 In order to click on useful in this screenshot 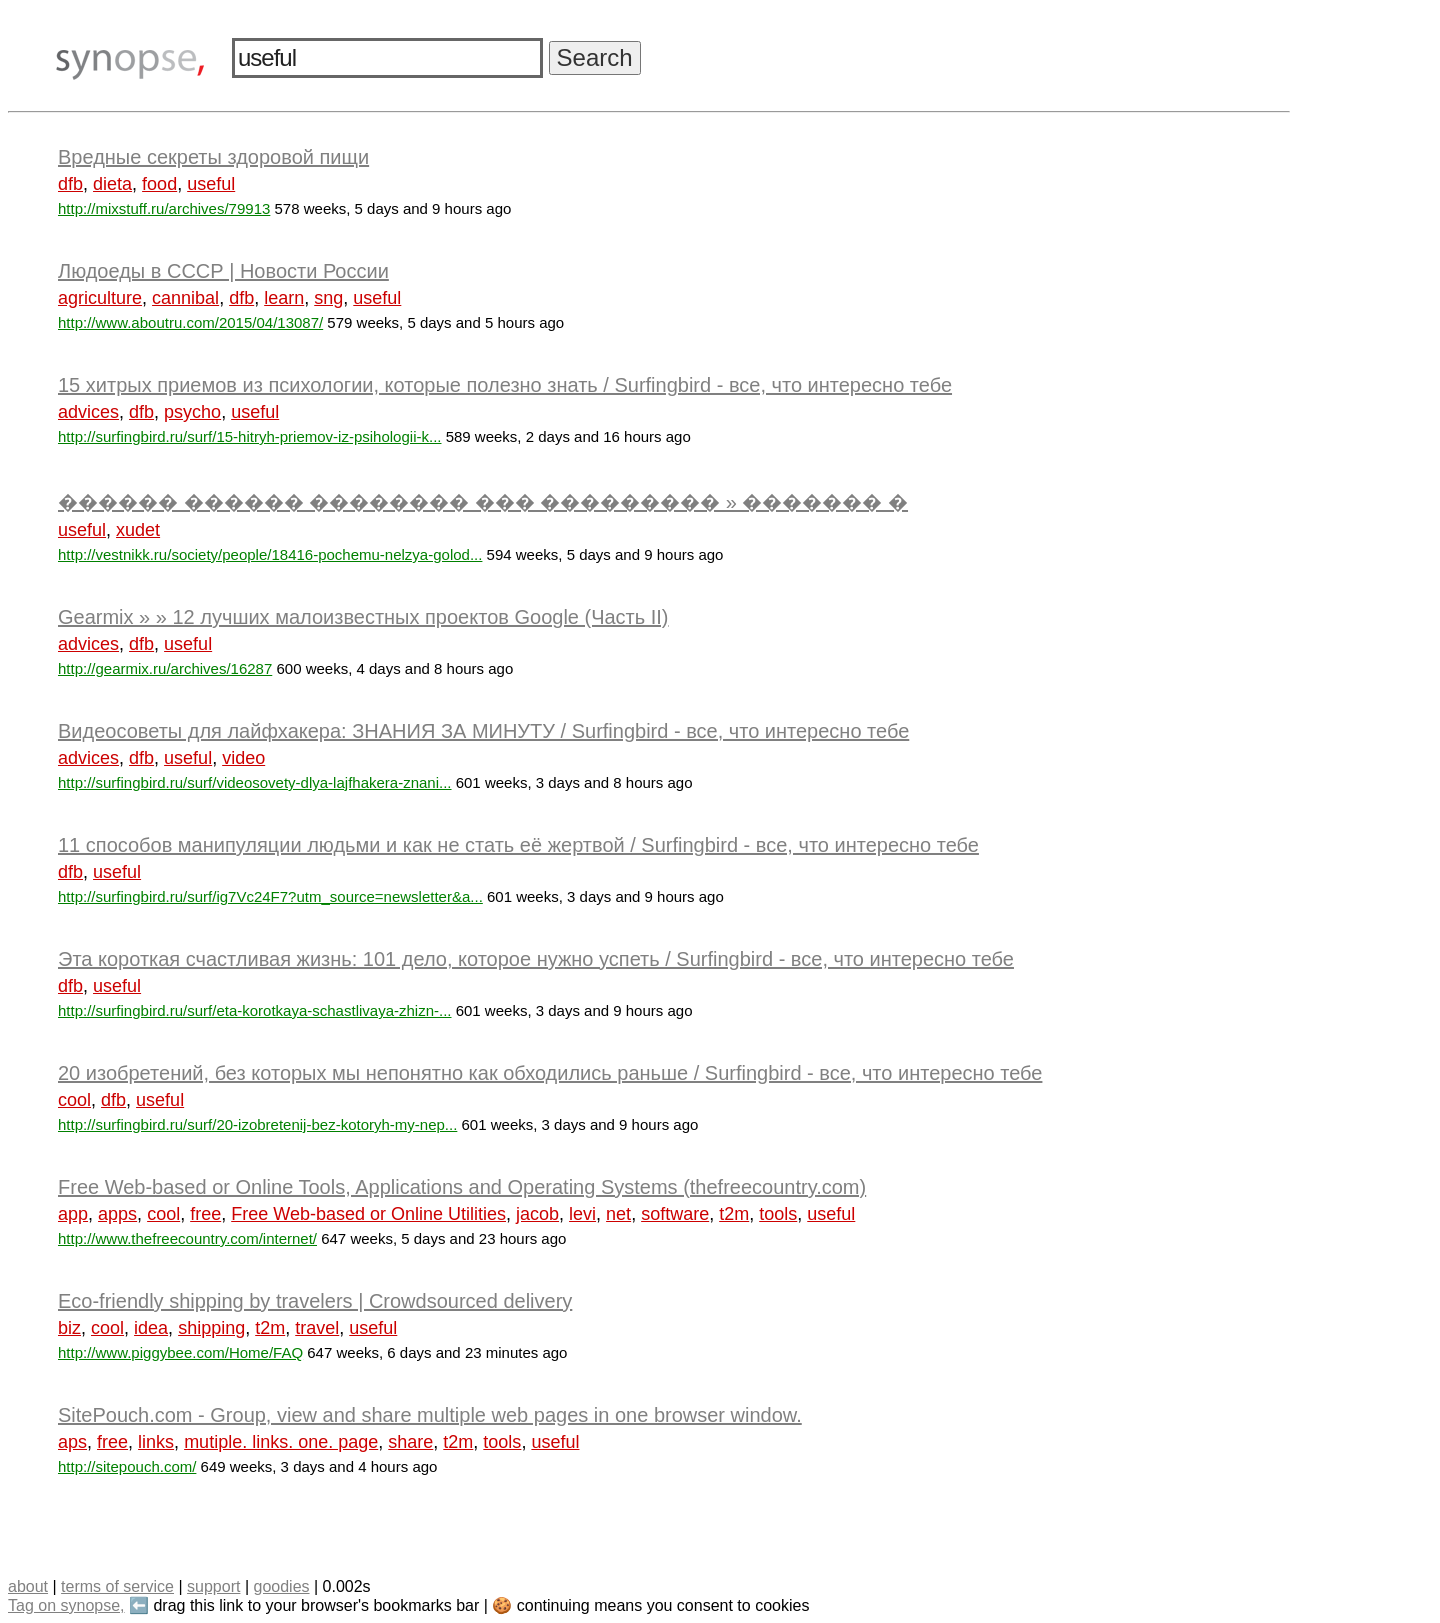, I will do `click(211, 184)`.